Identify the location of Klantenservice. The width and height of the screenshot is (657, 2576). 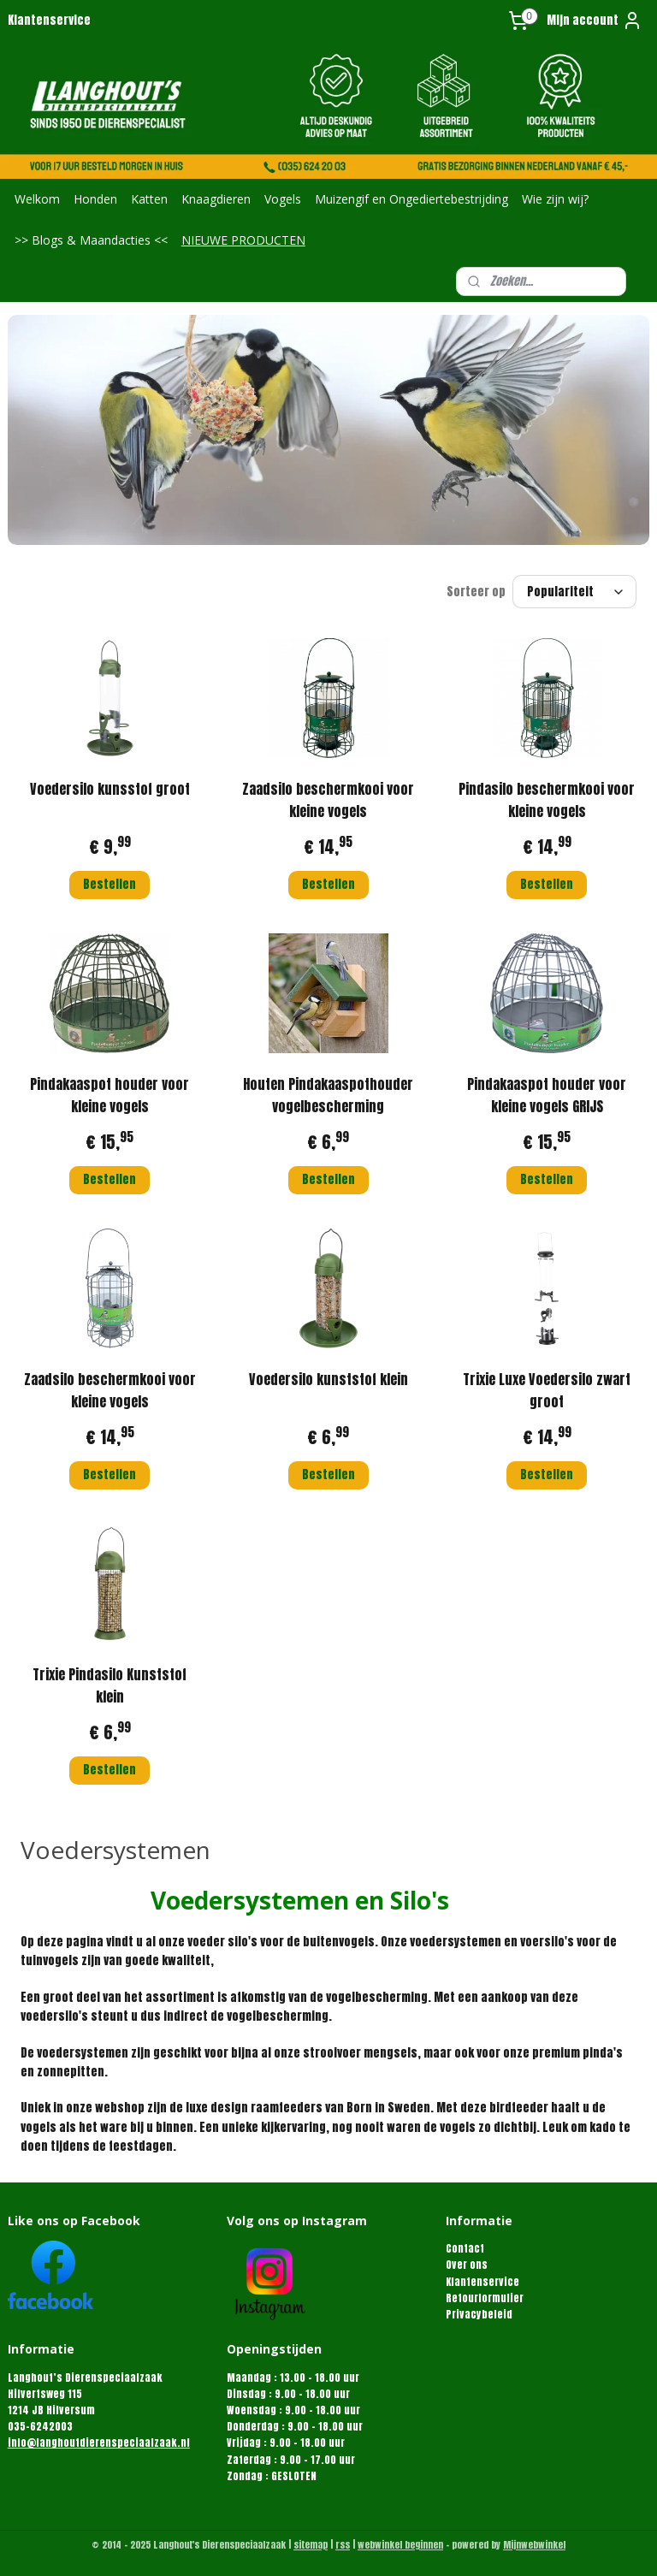
(49, 20).